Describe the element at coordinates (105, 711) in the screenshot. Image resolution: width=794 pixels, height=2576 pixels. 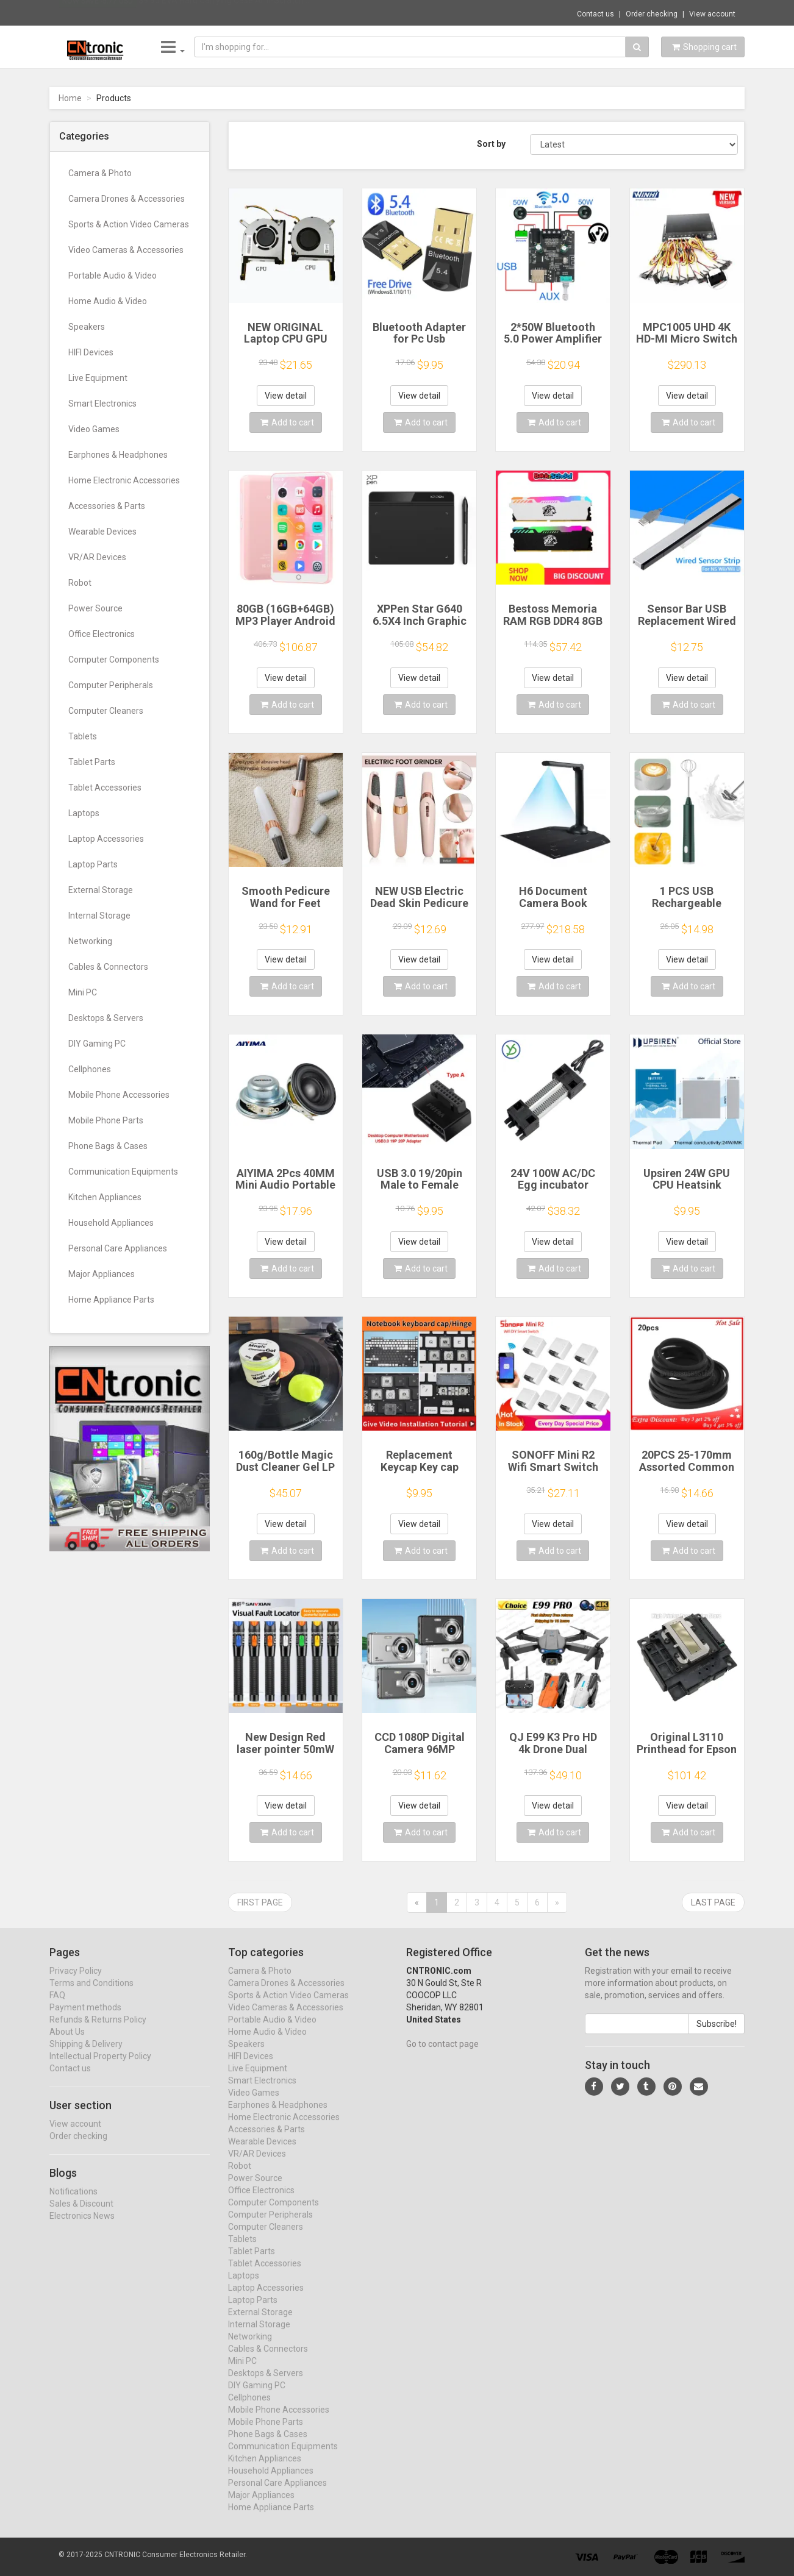
I see `Computer Cleaners` at that location.